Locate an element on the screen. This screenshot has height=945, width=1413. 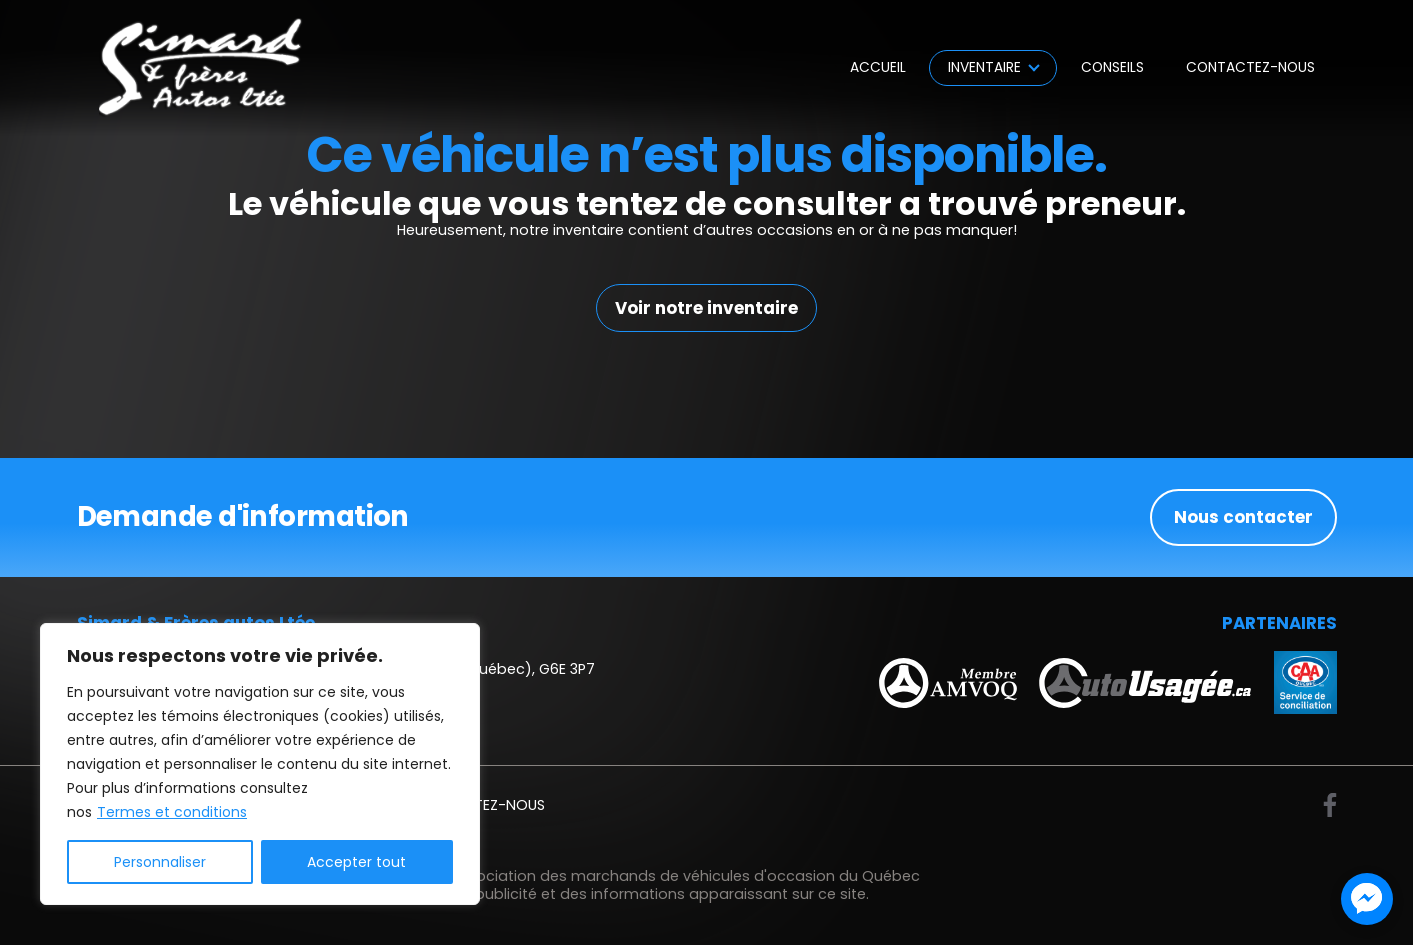
Termes et conditions is located at coordinates (172, 812).